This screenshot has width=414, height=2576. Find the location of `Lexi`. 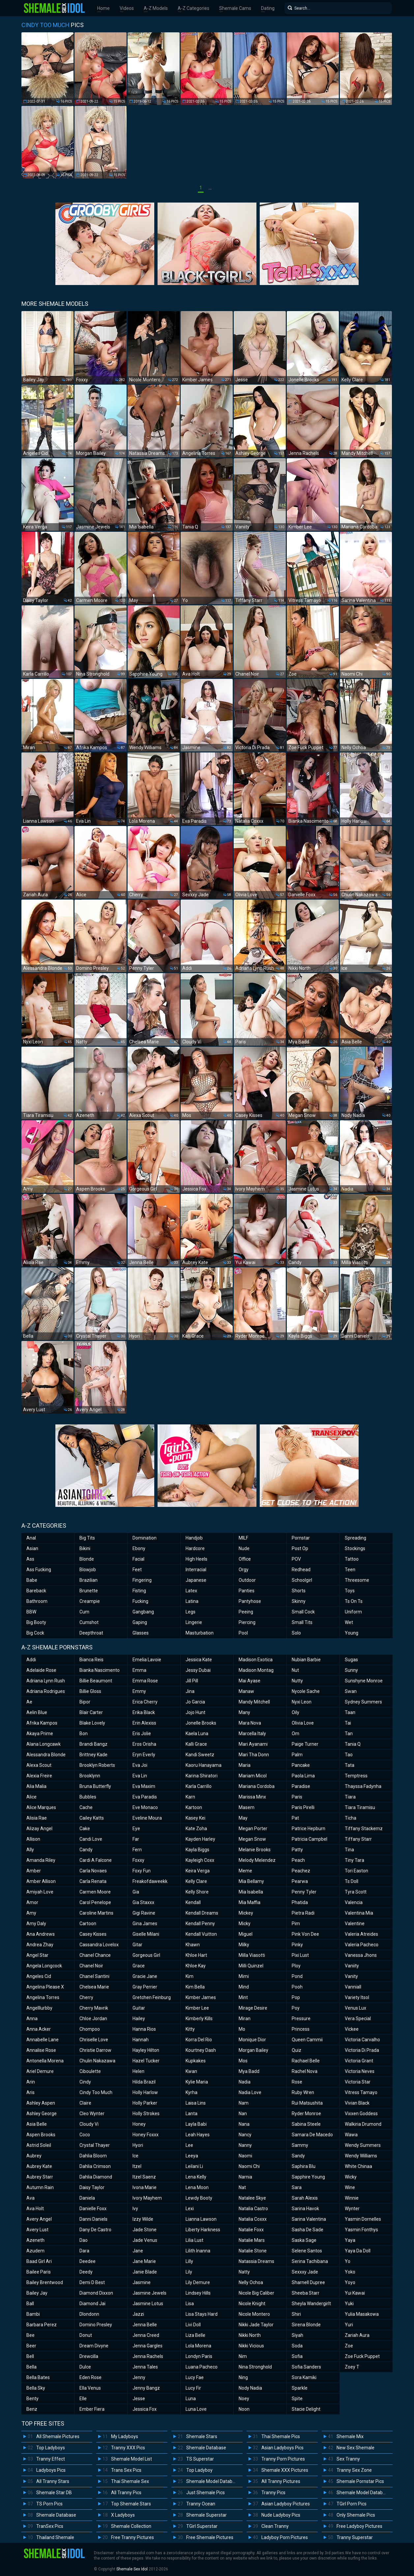

Lexi is located at coordinates (190, 2208).